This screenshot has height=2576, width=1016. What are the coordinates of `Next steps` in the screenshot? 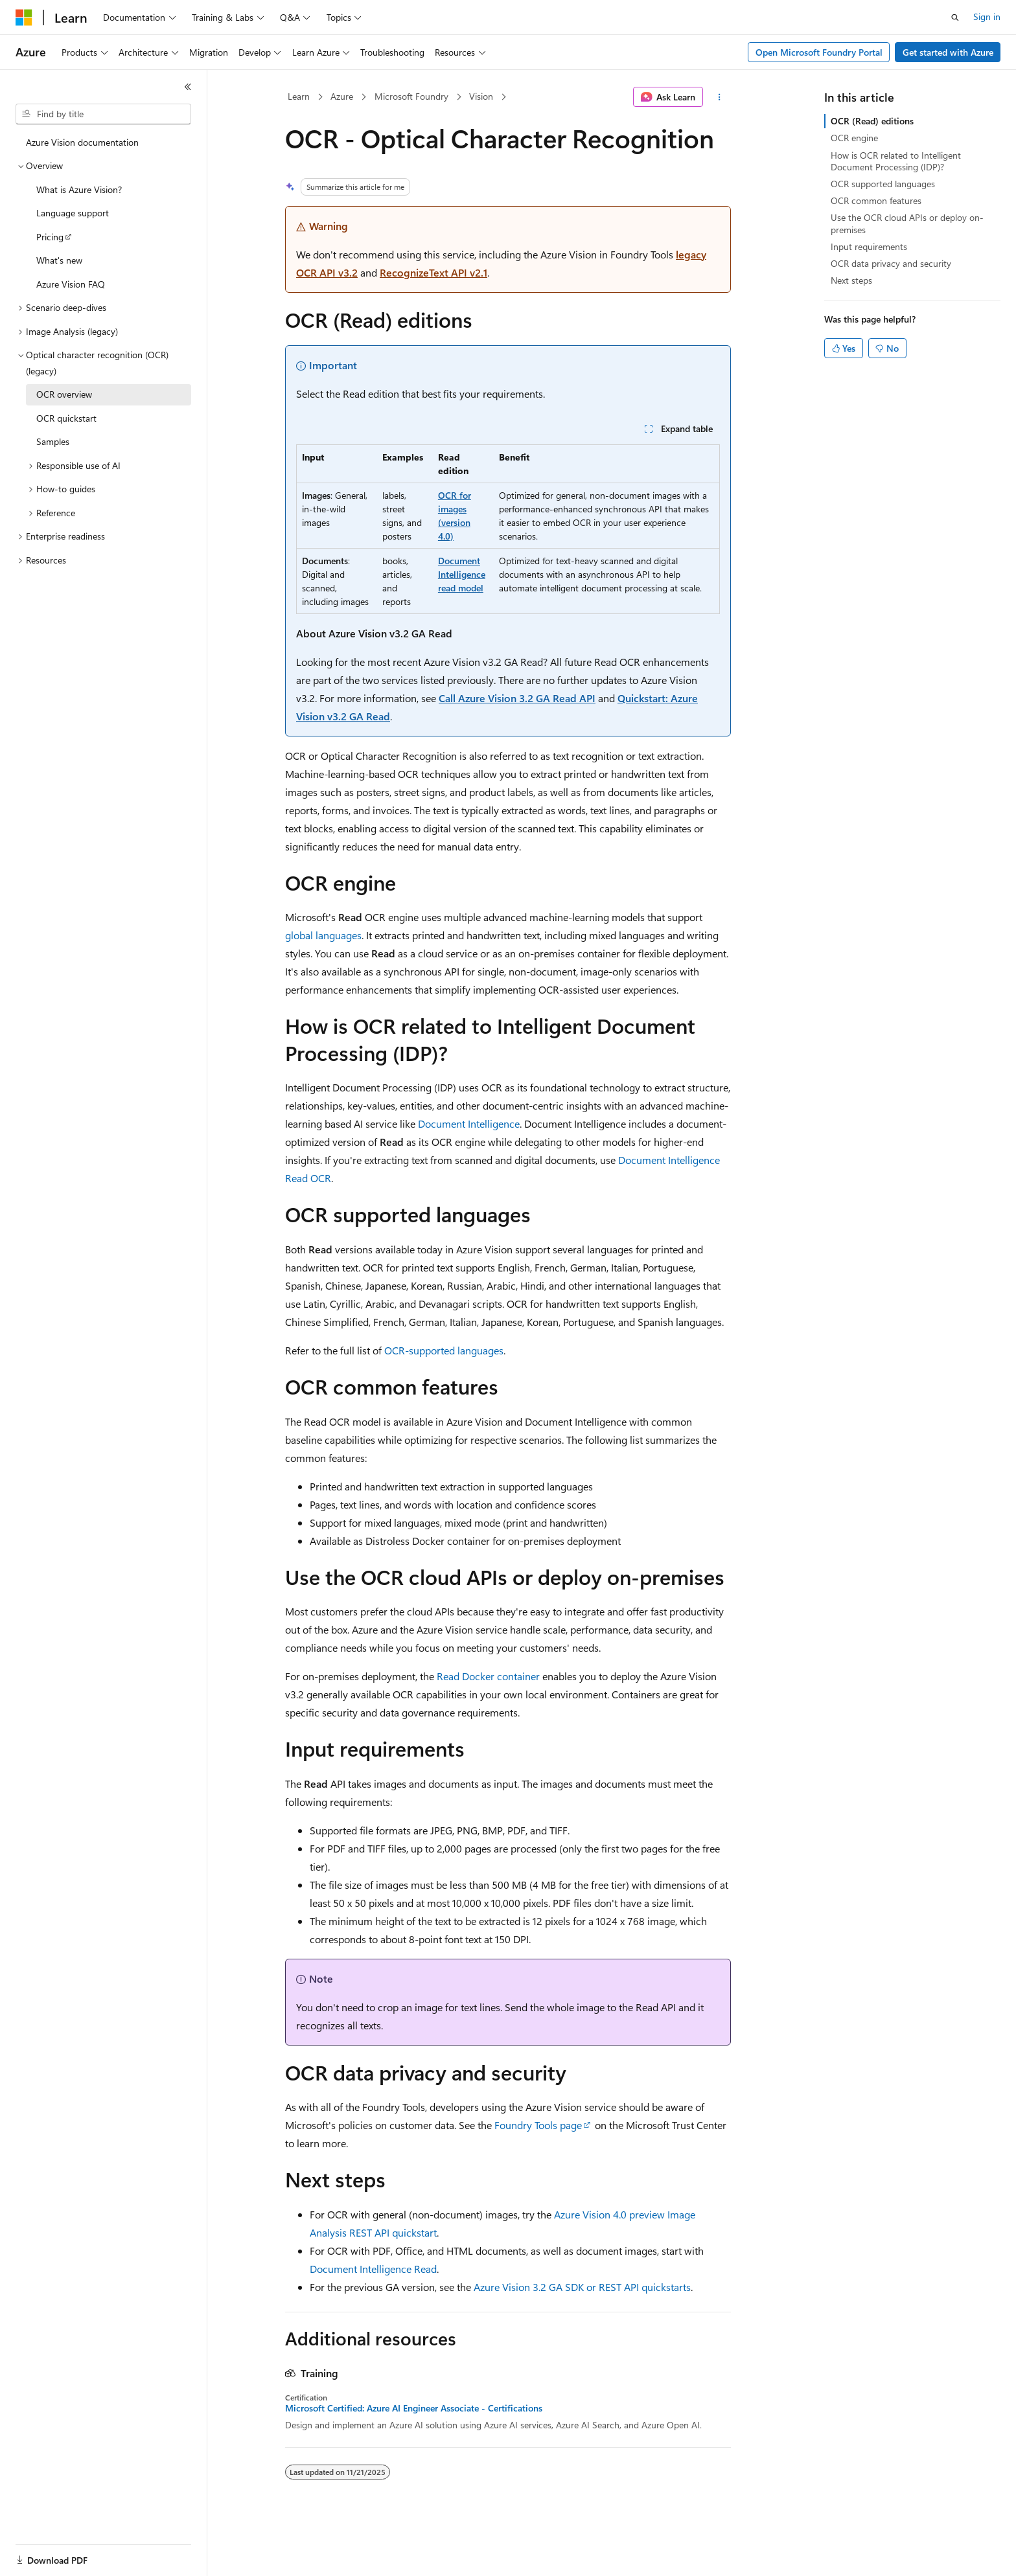 It's located at (851, 280).